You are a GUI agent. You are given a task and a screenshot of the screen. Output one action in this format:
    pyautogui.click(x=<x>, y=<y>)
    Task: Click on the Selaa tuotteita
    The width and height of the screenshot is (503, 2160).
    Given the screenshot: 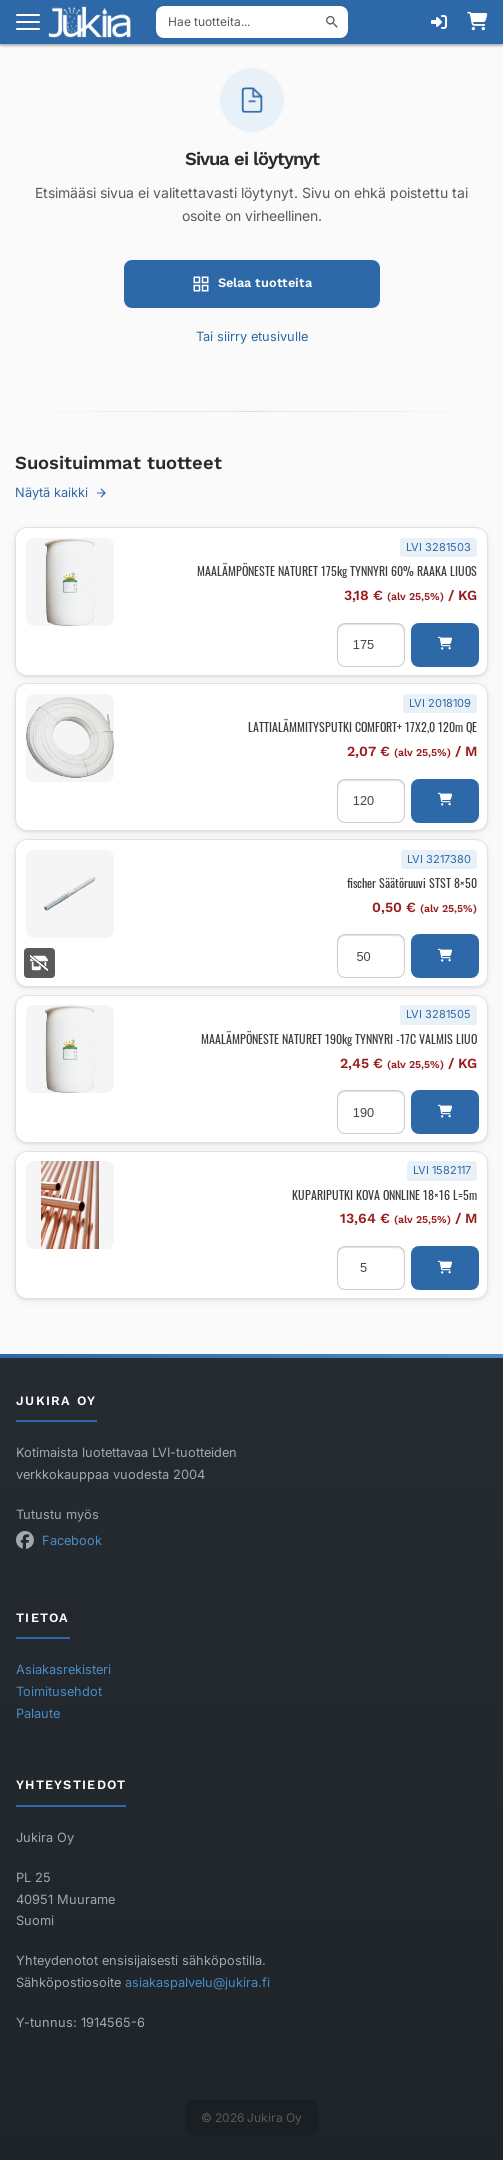 What is the action you would take?
    pyautogui.click(x=252, y=284)
    